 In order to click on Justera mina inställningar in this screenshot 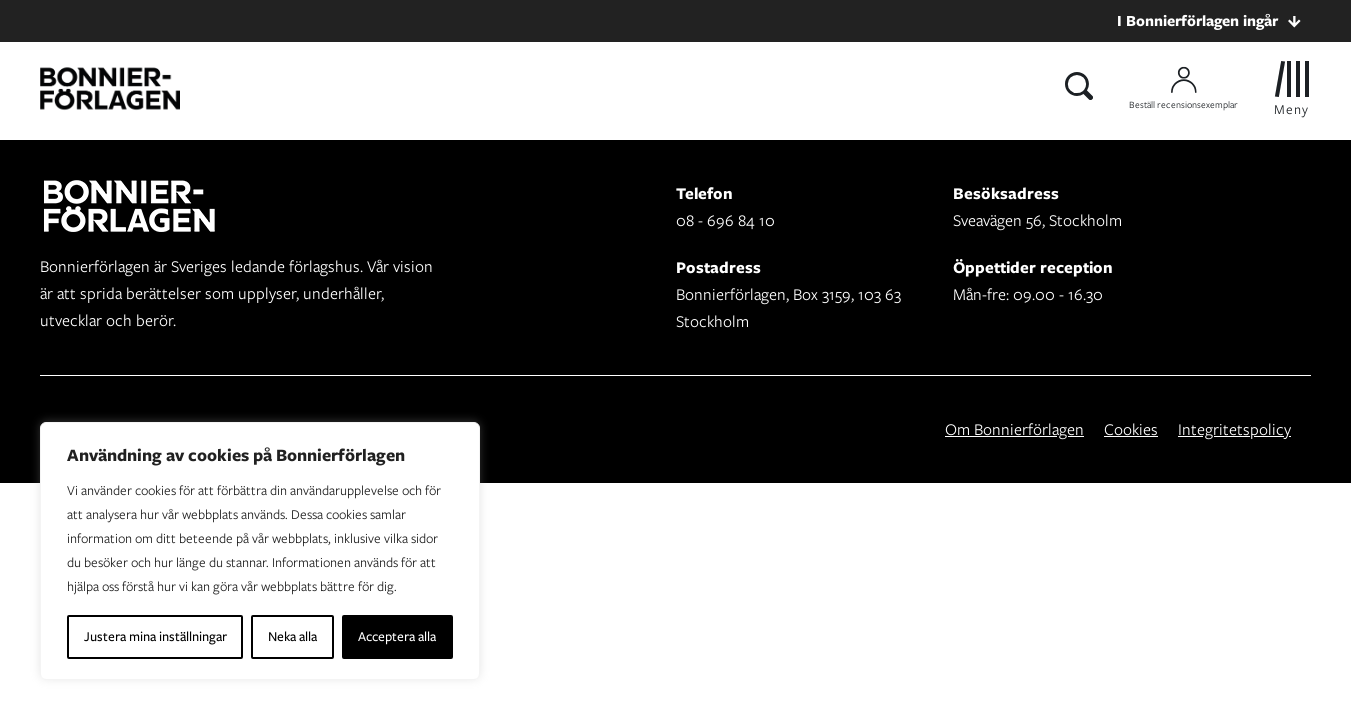, I will do `click(155, 636)`.